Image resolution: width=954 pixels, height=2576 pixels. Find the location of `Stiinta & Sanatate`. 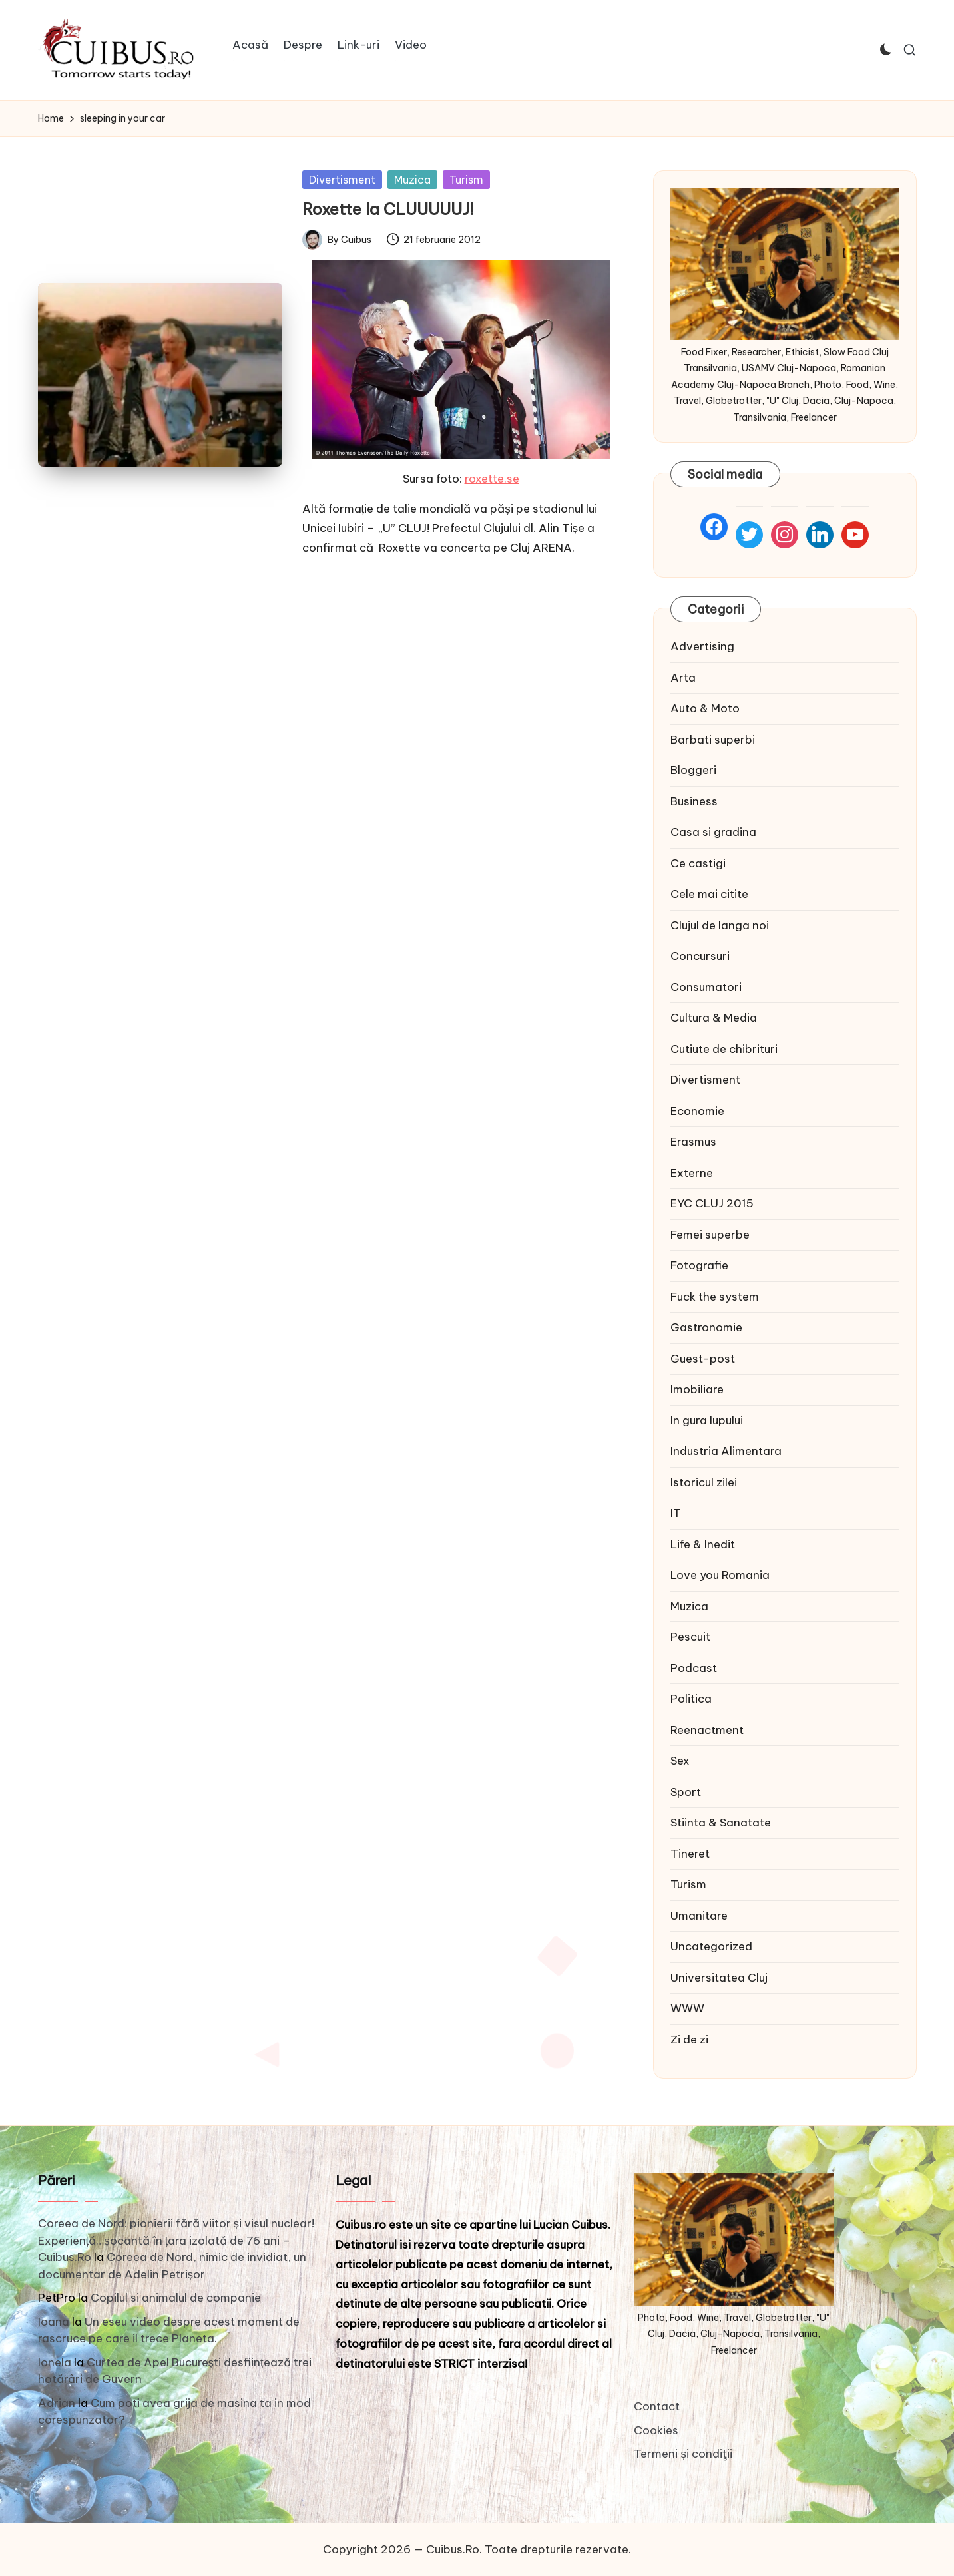

Stiinta & Sanatate is located at coordinates (720, 1822).